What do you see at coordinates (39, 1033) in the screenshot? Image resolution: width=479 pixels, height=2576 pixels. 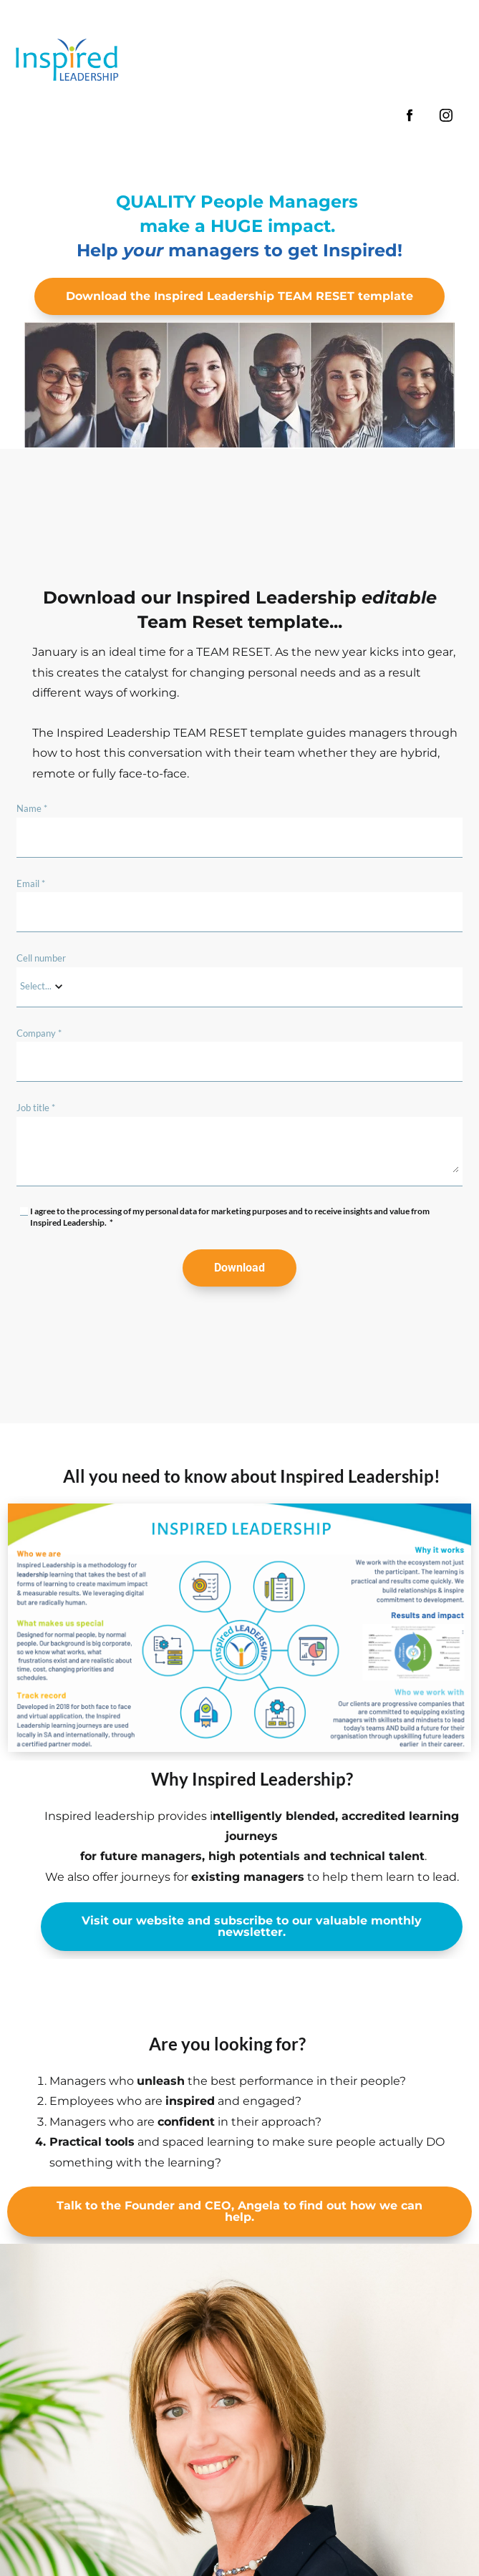 I see `Company *` at bounding box center [39, 1033].